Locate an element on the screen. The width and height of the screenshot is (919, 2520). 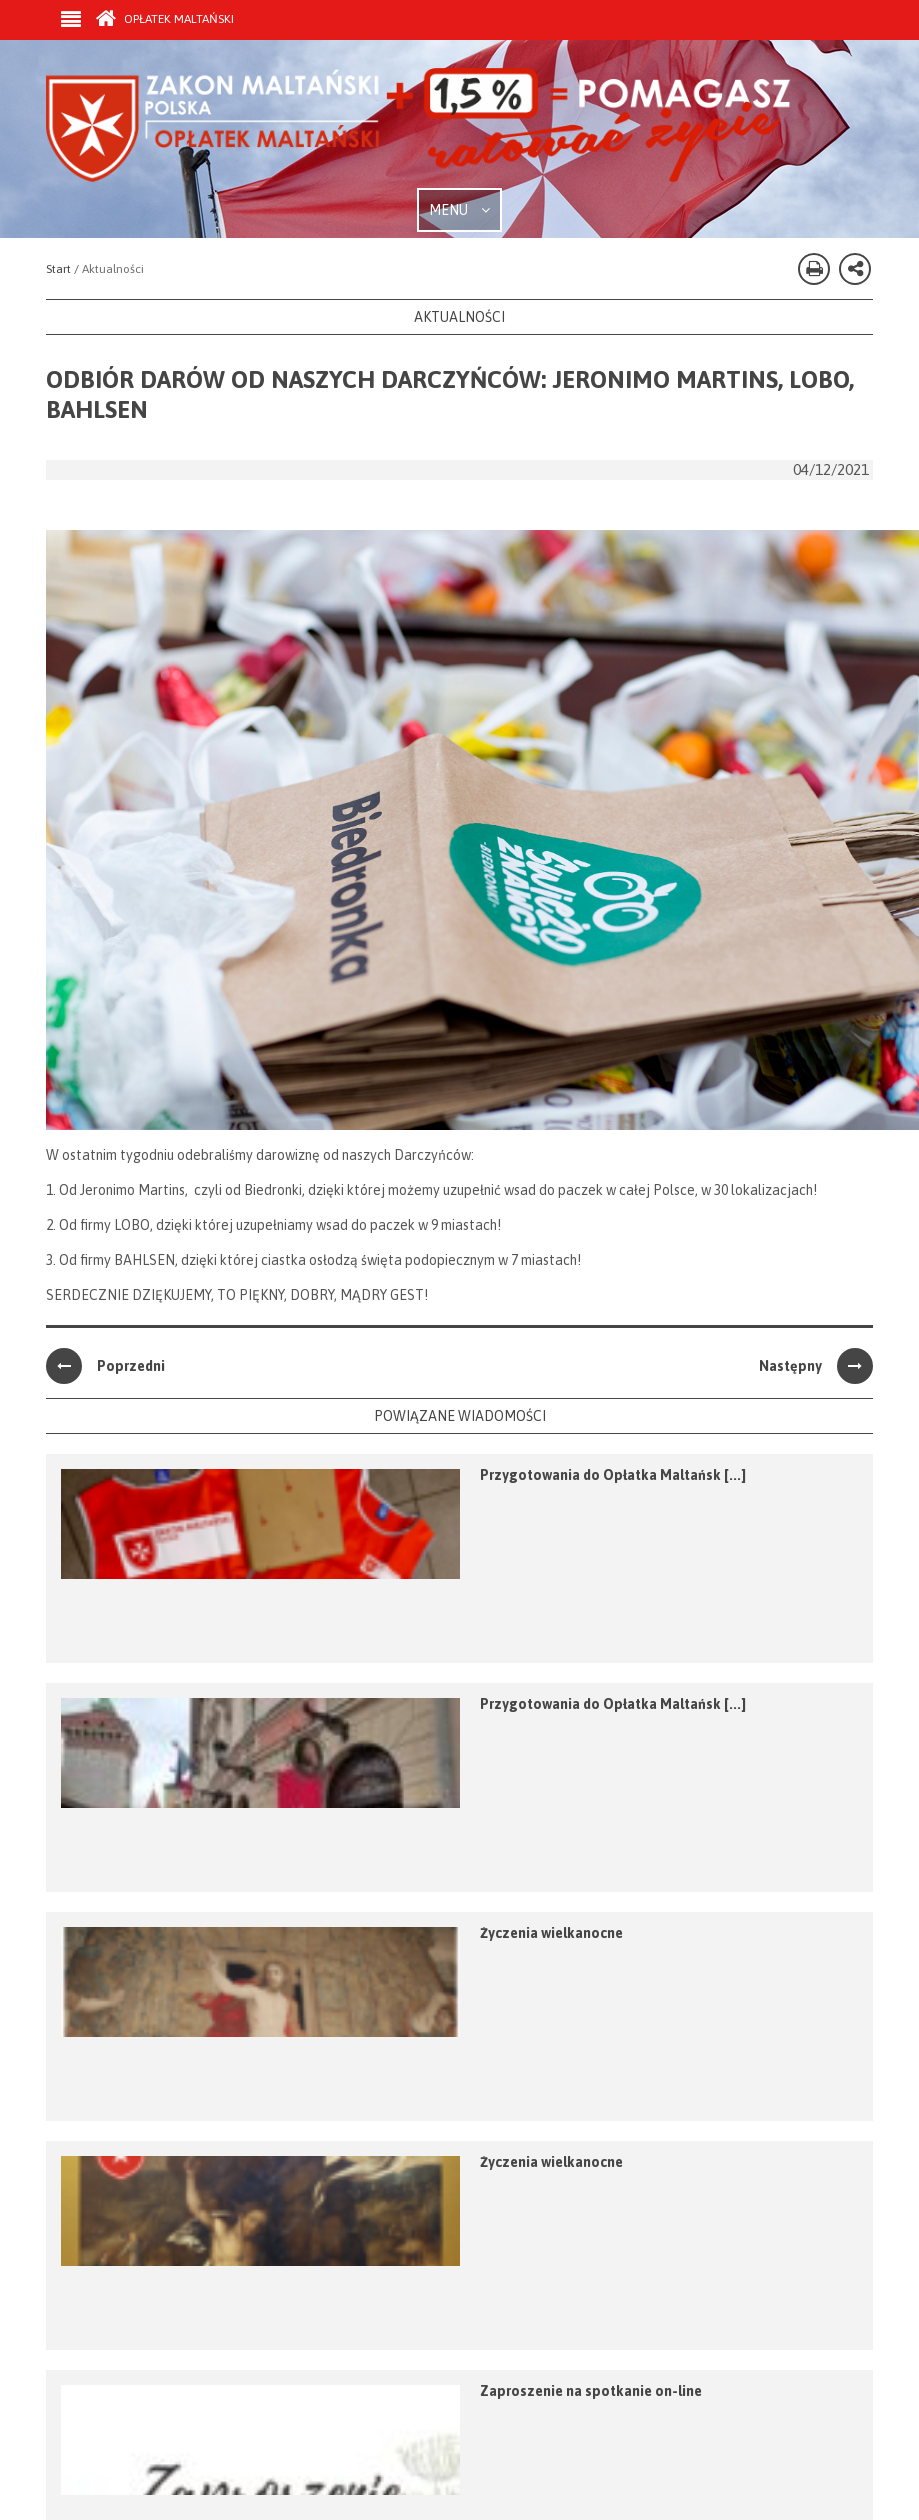
Opłatek Maltański is located at coordinates (165, 19).